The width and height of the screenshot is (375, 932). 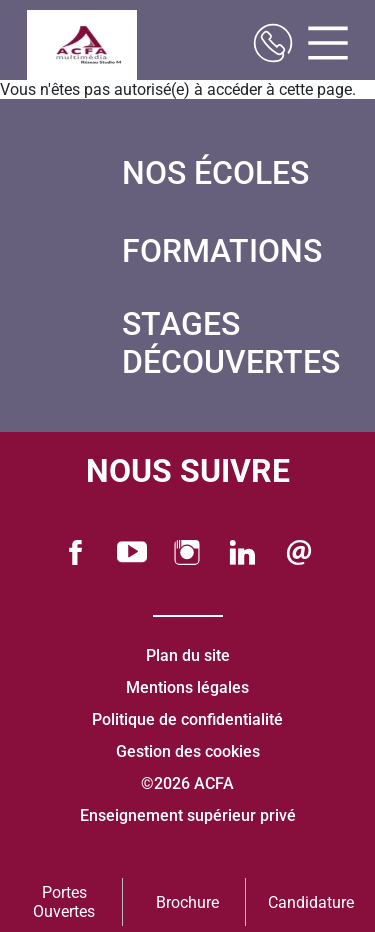 I want to click on Portes Ouvertes, so click(x=64, y=902).